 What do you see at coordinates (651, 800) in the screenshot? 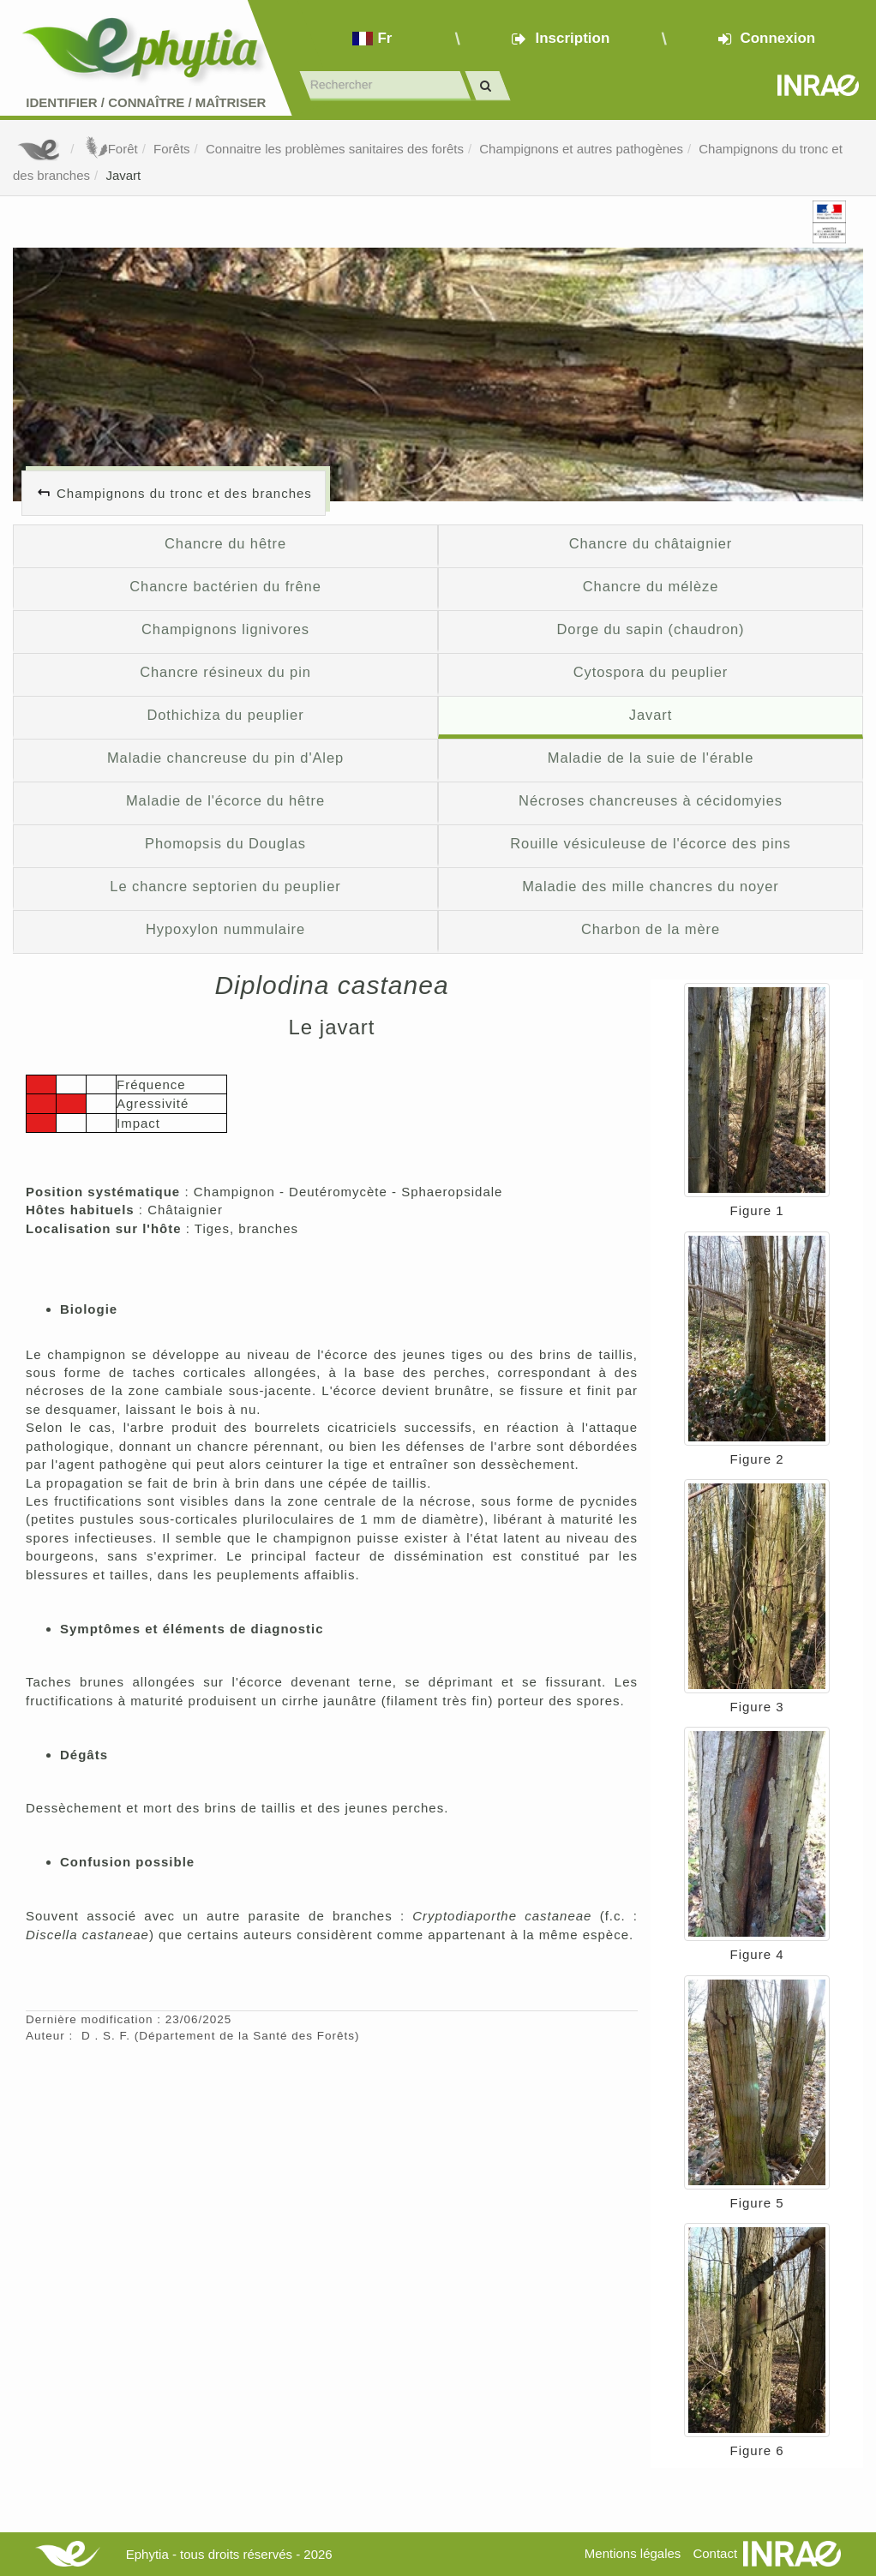
I see `Nécroses chancreuses à cécidomyies` at bounding box center [651, 800].